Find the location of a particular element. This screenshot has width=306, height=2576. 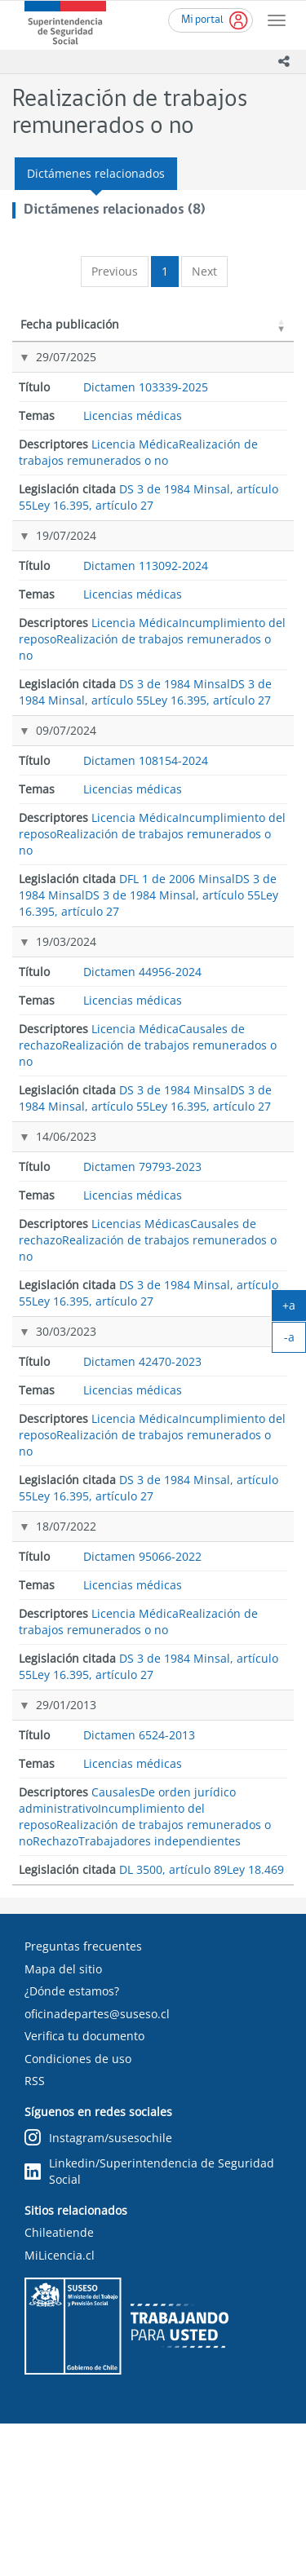

+a is located at coordinates (294, 1309).